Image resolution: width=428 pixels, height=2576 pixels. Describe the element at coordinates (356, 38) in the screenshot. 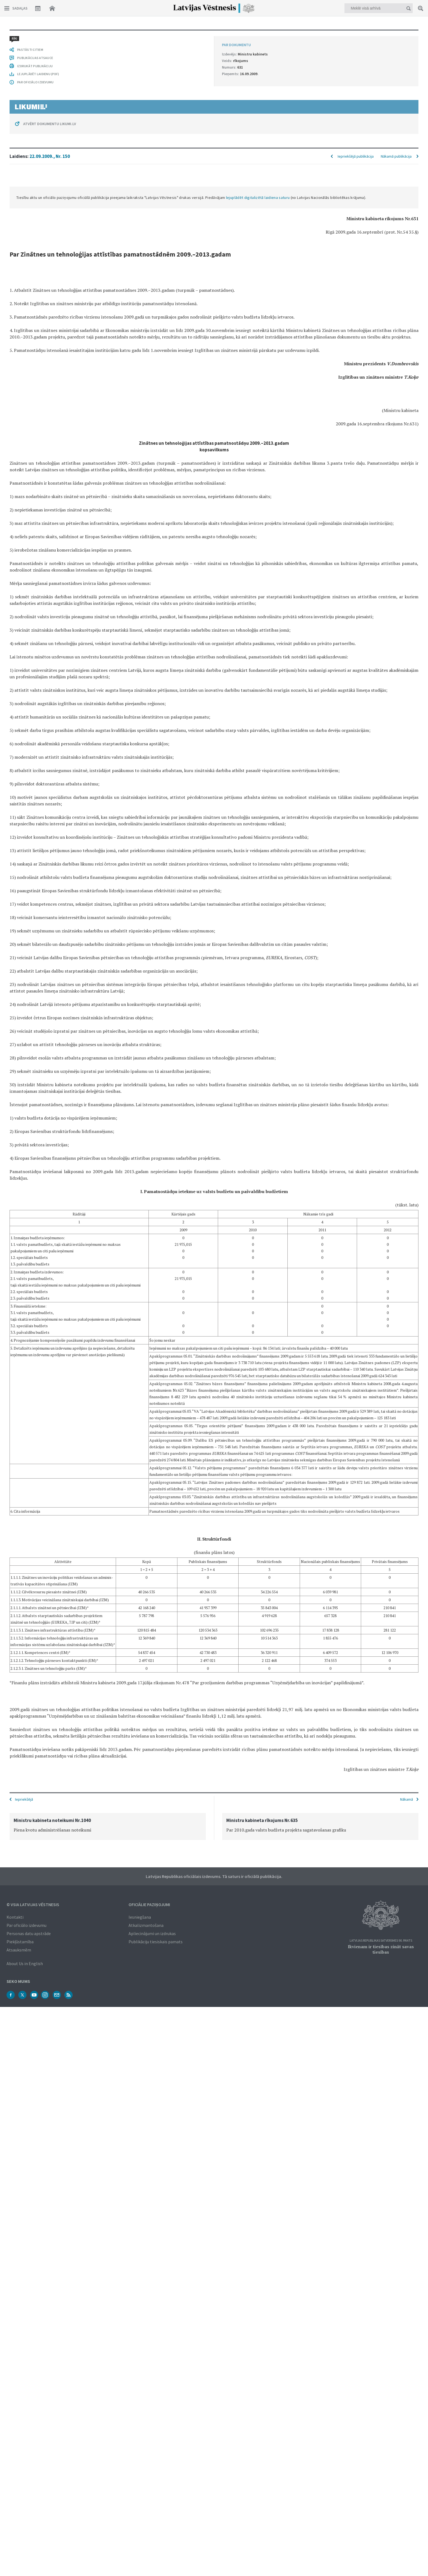

I see `Iepriekšējā publikācija` at that location.